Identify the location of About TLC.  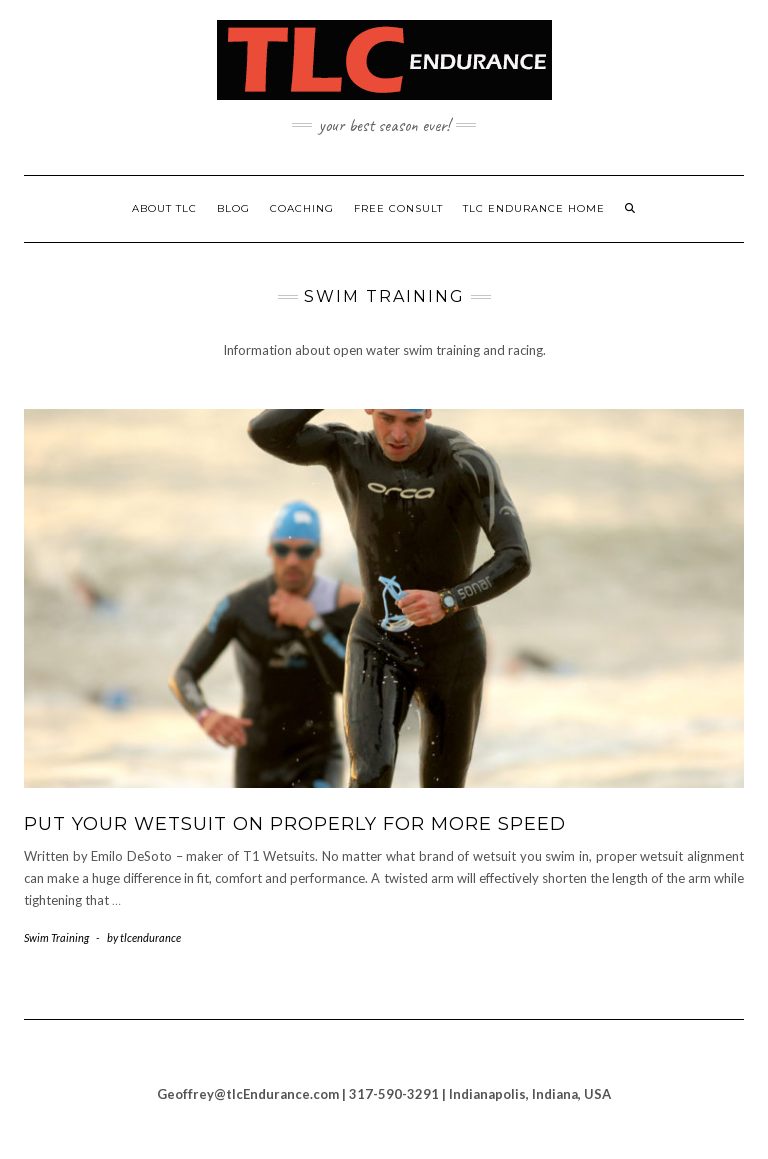
(164, 208).